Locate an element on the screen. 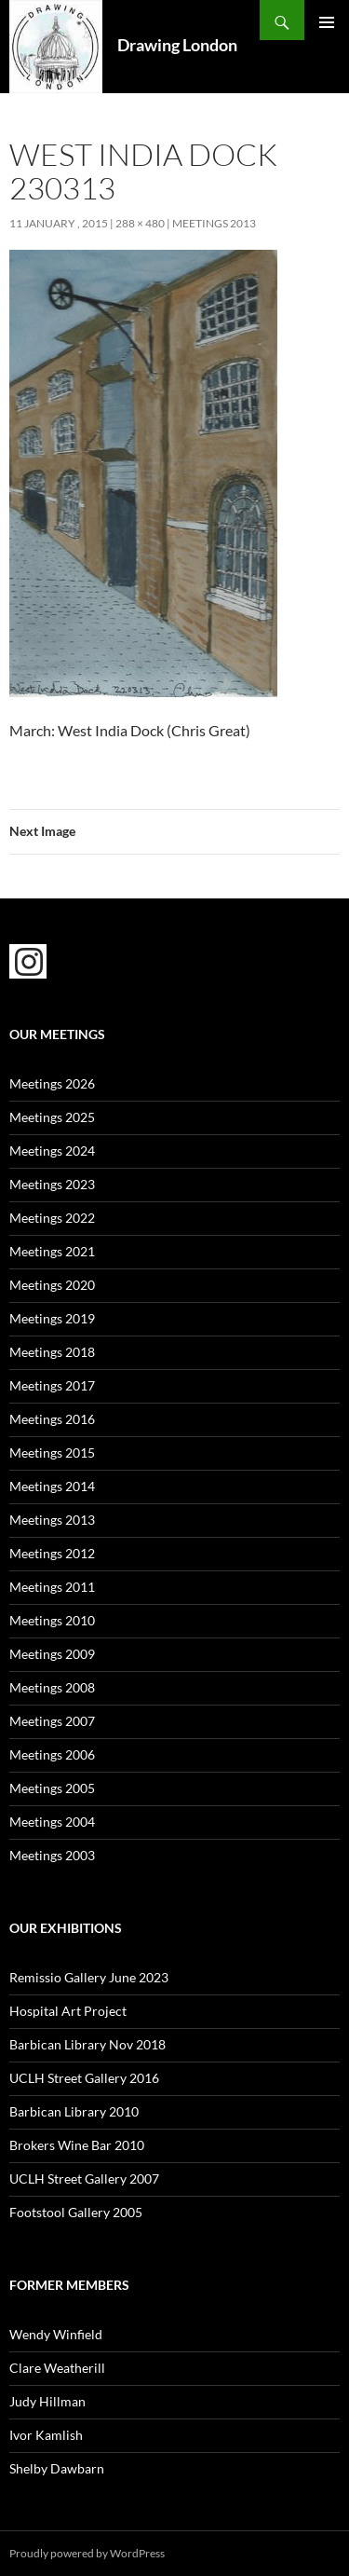  Meetings 2023 is located at coordinates (52, 1184).